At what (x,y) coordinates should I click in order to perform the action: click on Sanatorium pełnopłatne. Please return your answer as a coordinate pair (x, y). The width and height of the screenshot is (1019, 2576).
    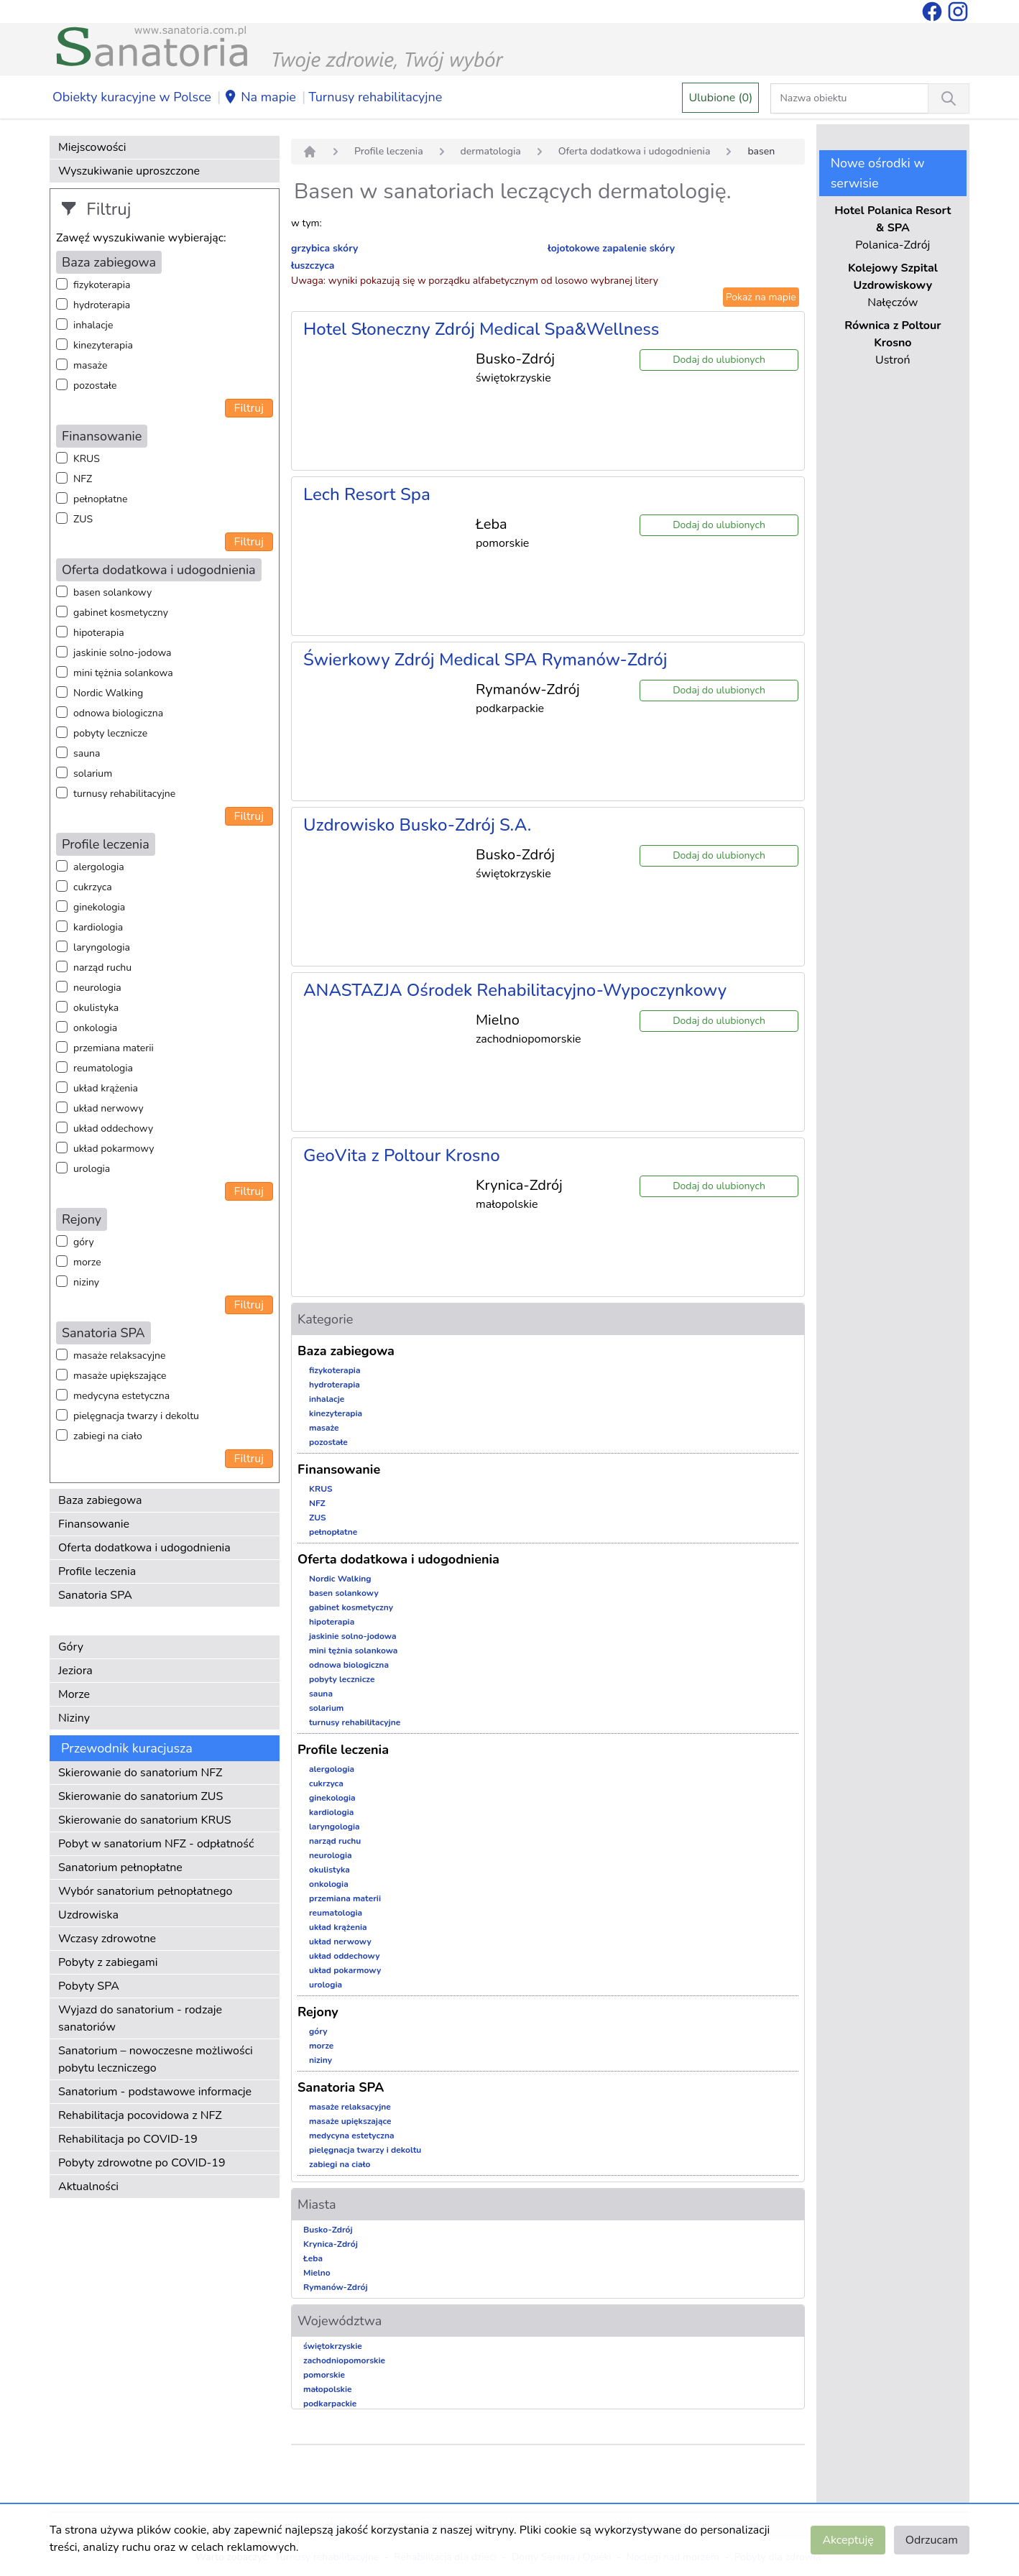
    Looking at the image, I should click on (120, 1867).